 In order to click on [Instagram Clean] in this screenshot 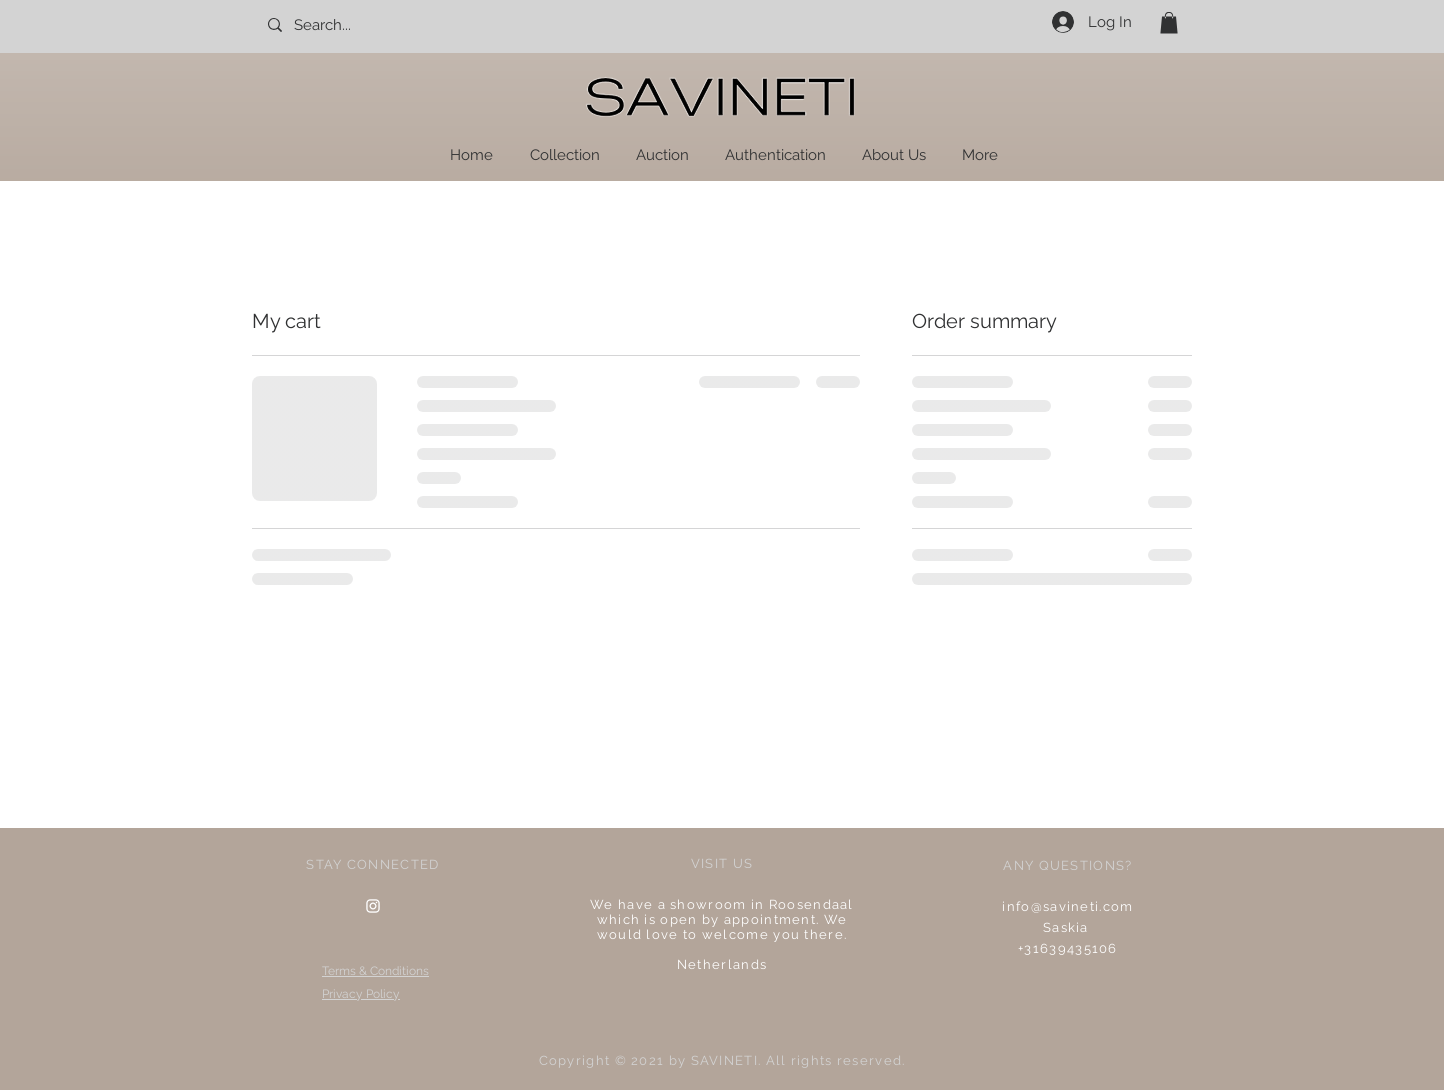, I will do `click(373, 906)`.